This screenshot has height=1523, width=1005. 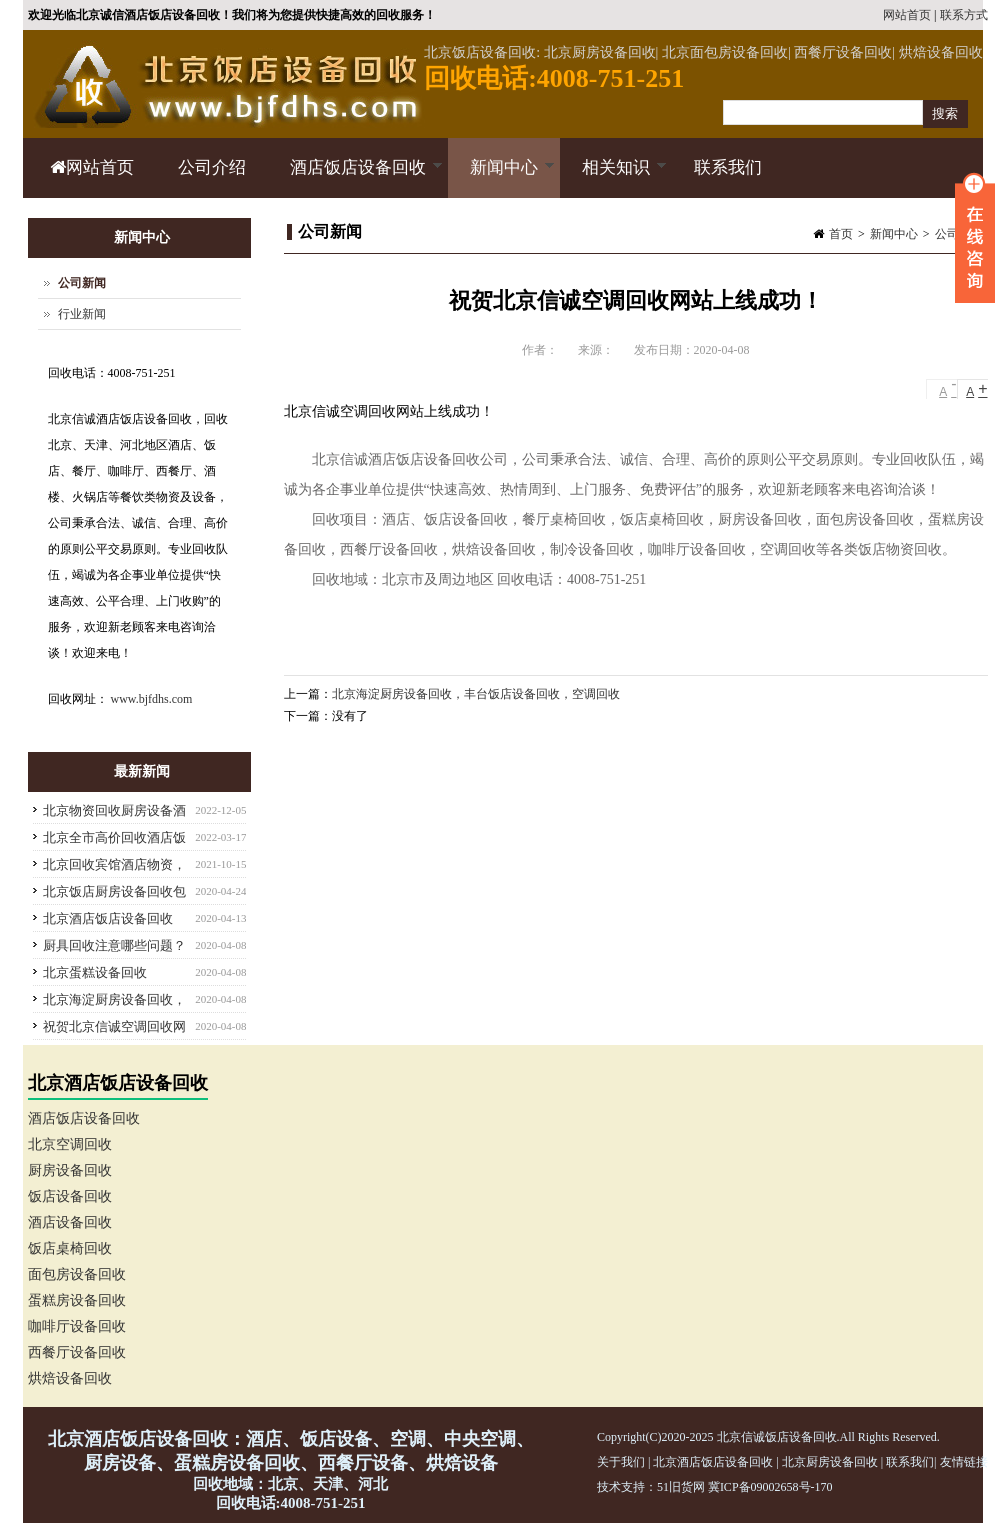 What do you see at coordinates (82, 314) in the screenshot?
I see `行业新闻` at bounding box center [82, 314].